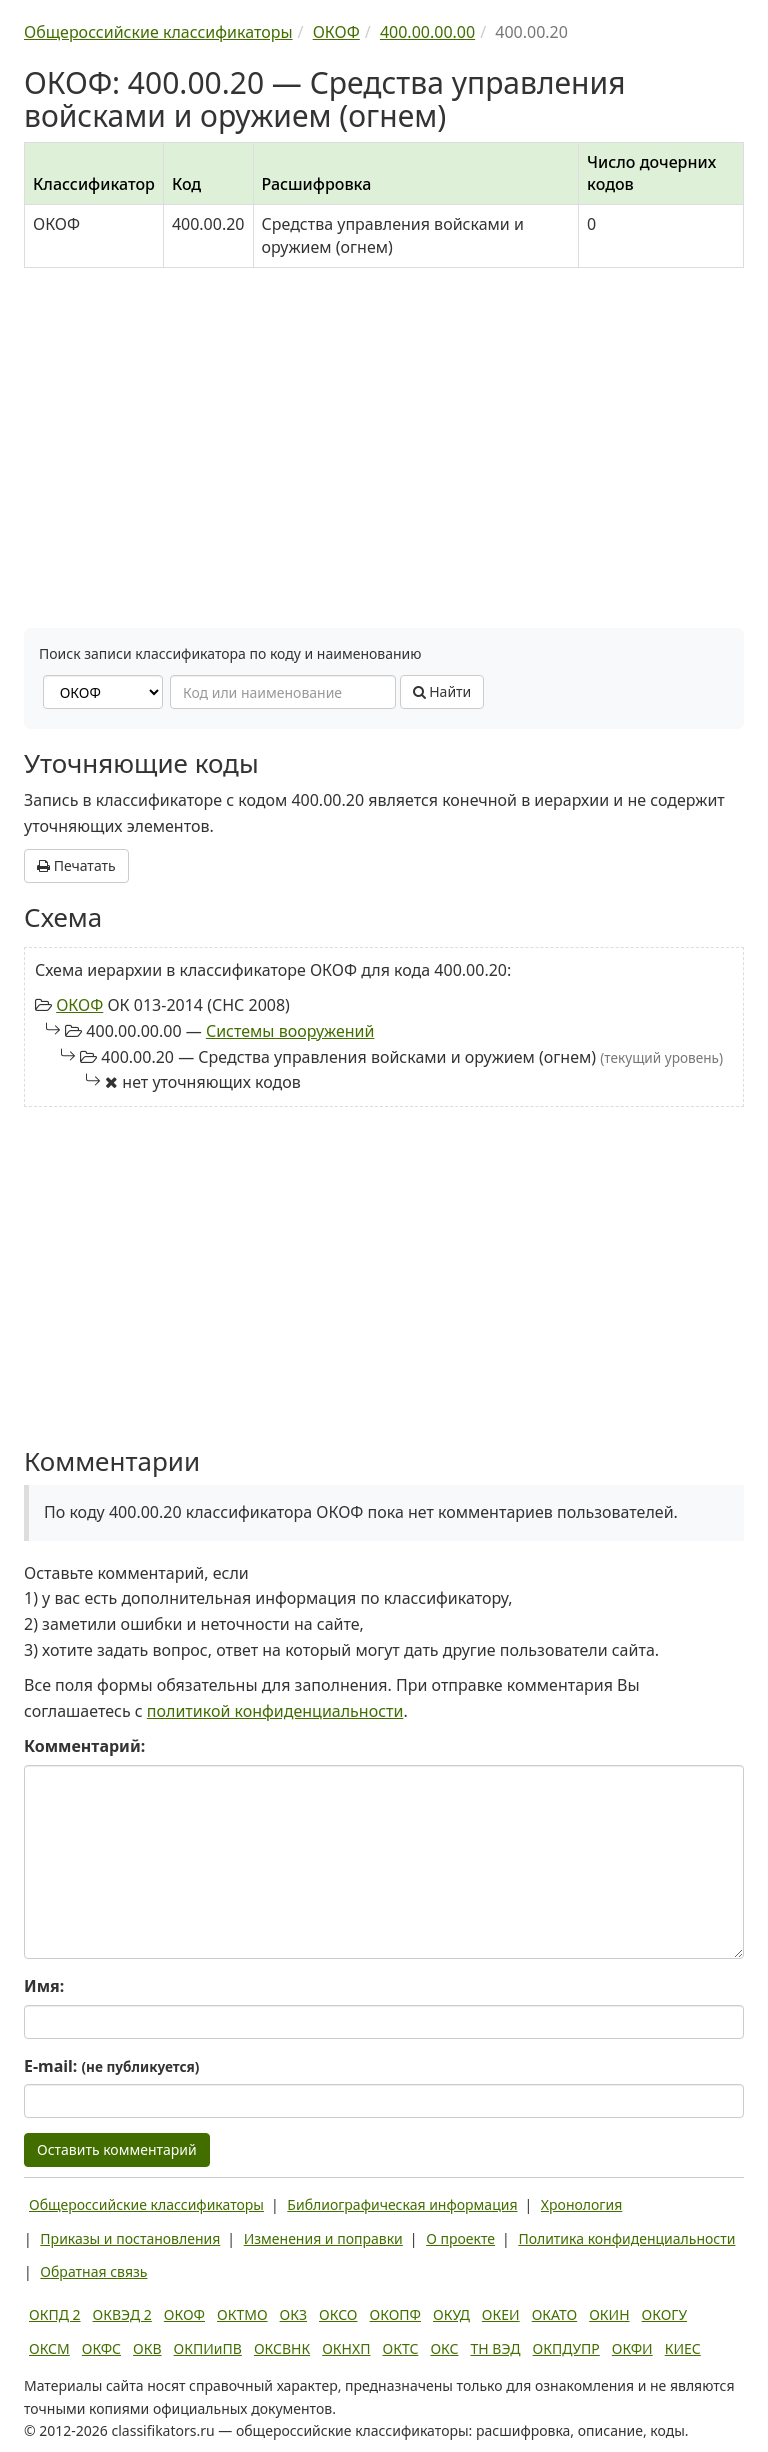 This screenshot has width=768, height=2452. Describe the element at coordinates (442, 691) in the screenshot. I see `Найти` at that location.